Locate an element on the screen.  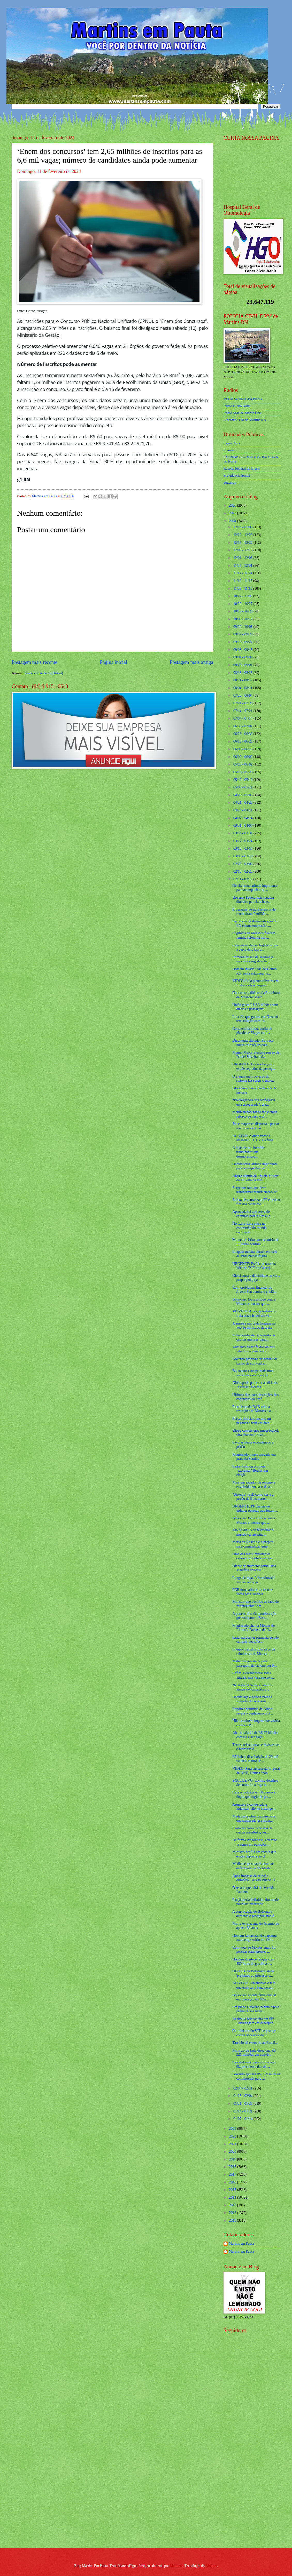
Blogger is located at coordinates (211, 2566).